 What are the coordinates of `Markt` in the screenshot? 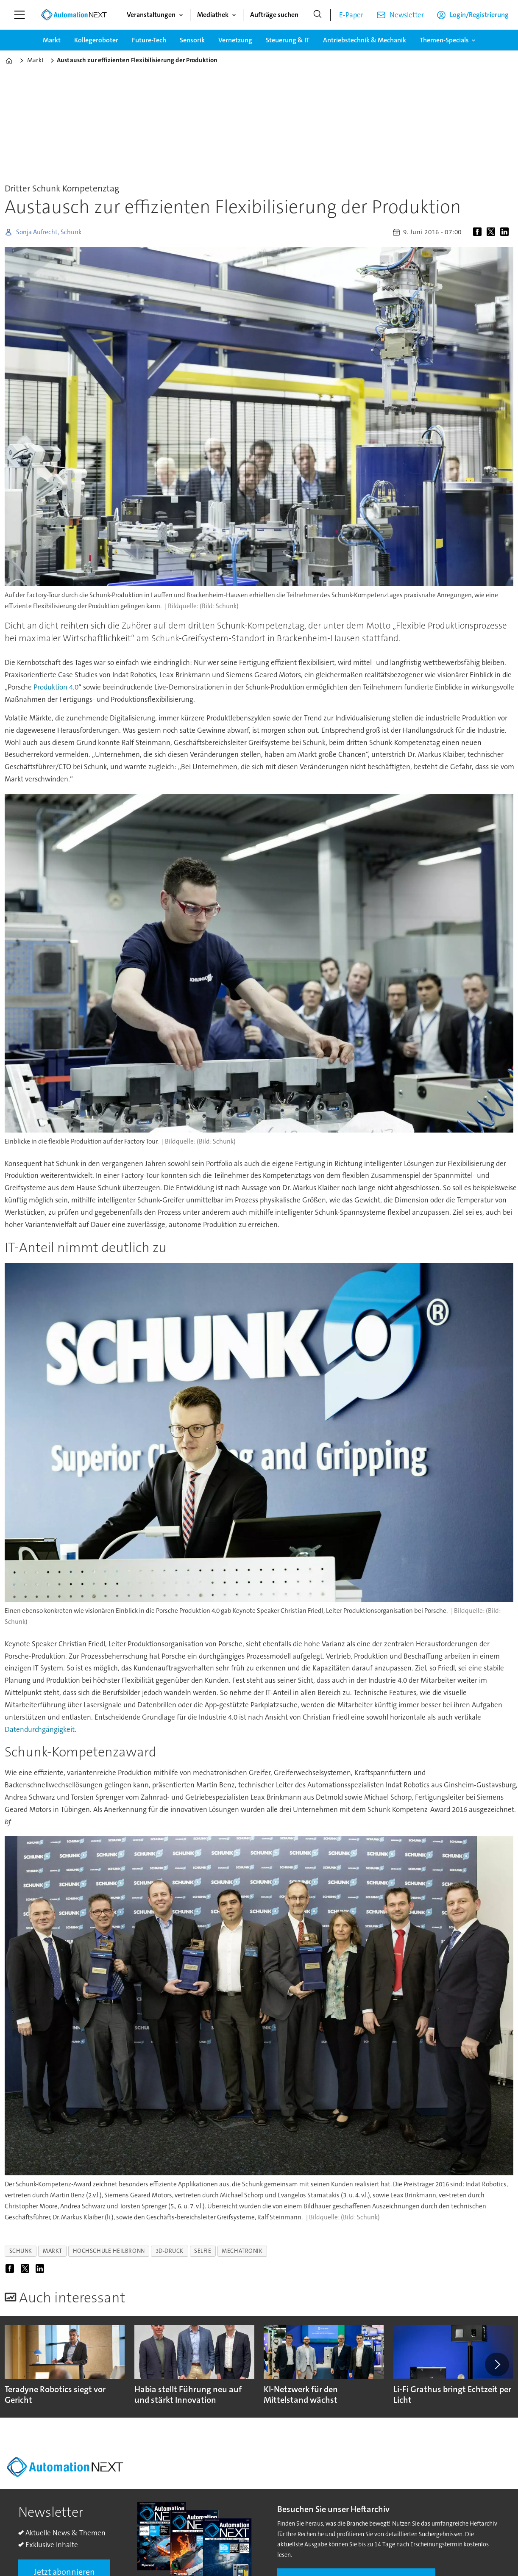 It's located at (52, 40).